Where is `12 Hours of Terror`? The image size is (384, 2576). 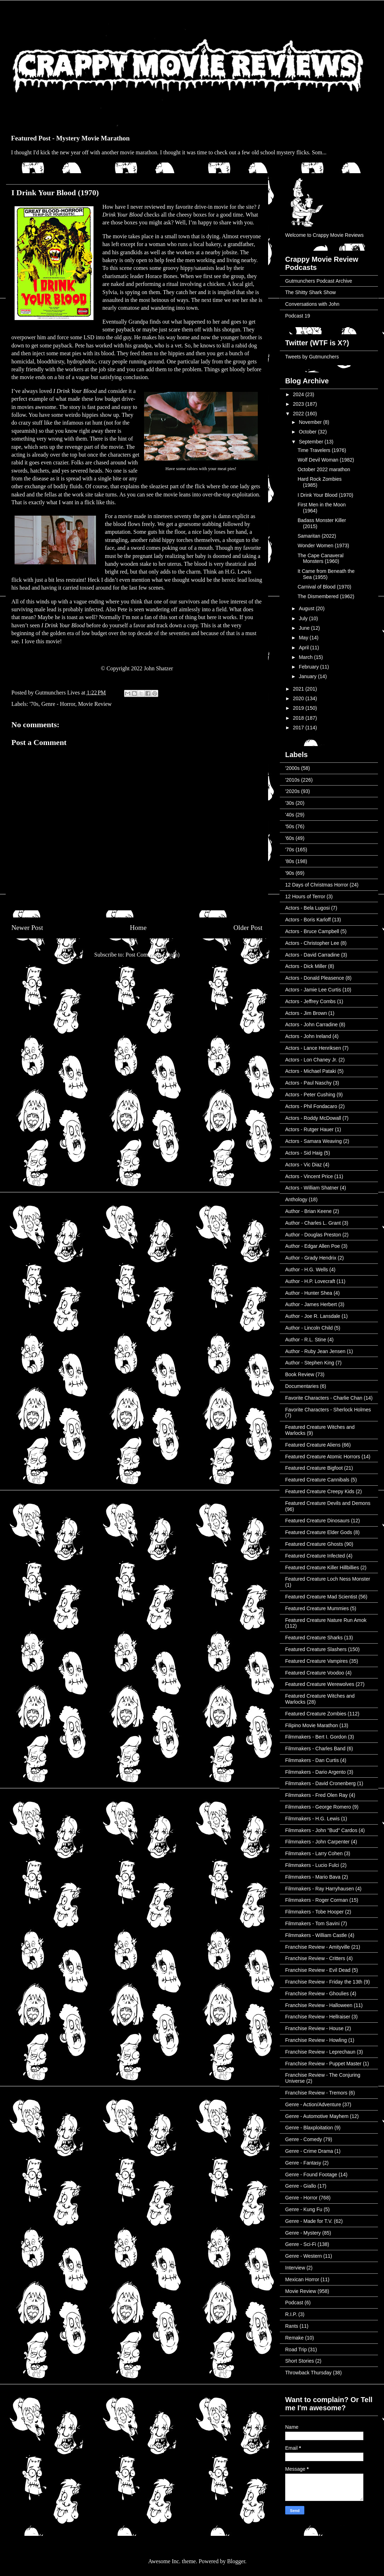
12 Hours of Terror is located at coordinates (305, 896).